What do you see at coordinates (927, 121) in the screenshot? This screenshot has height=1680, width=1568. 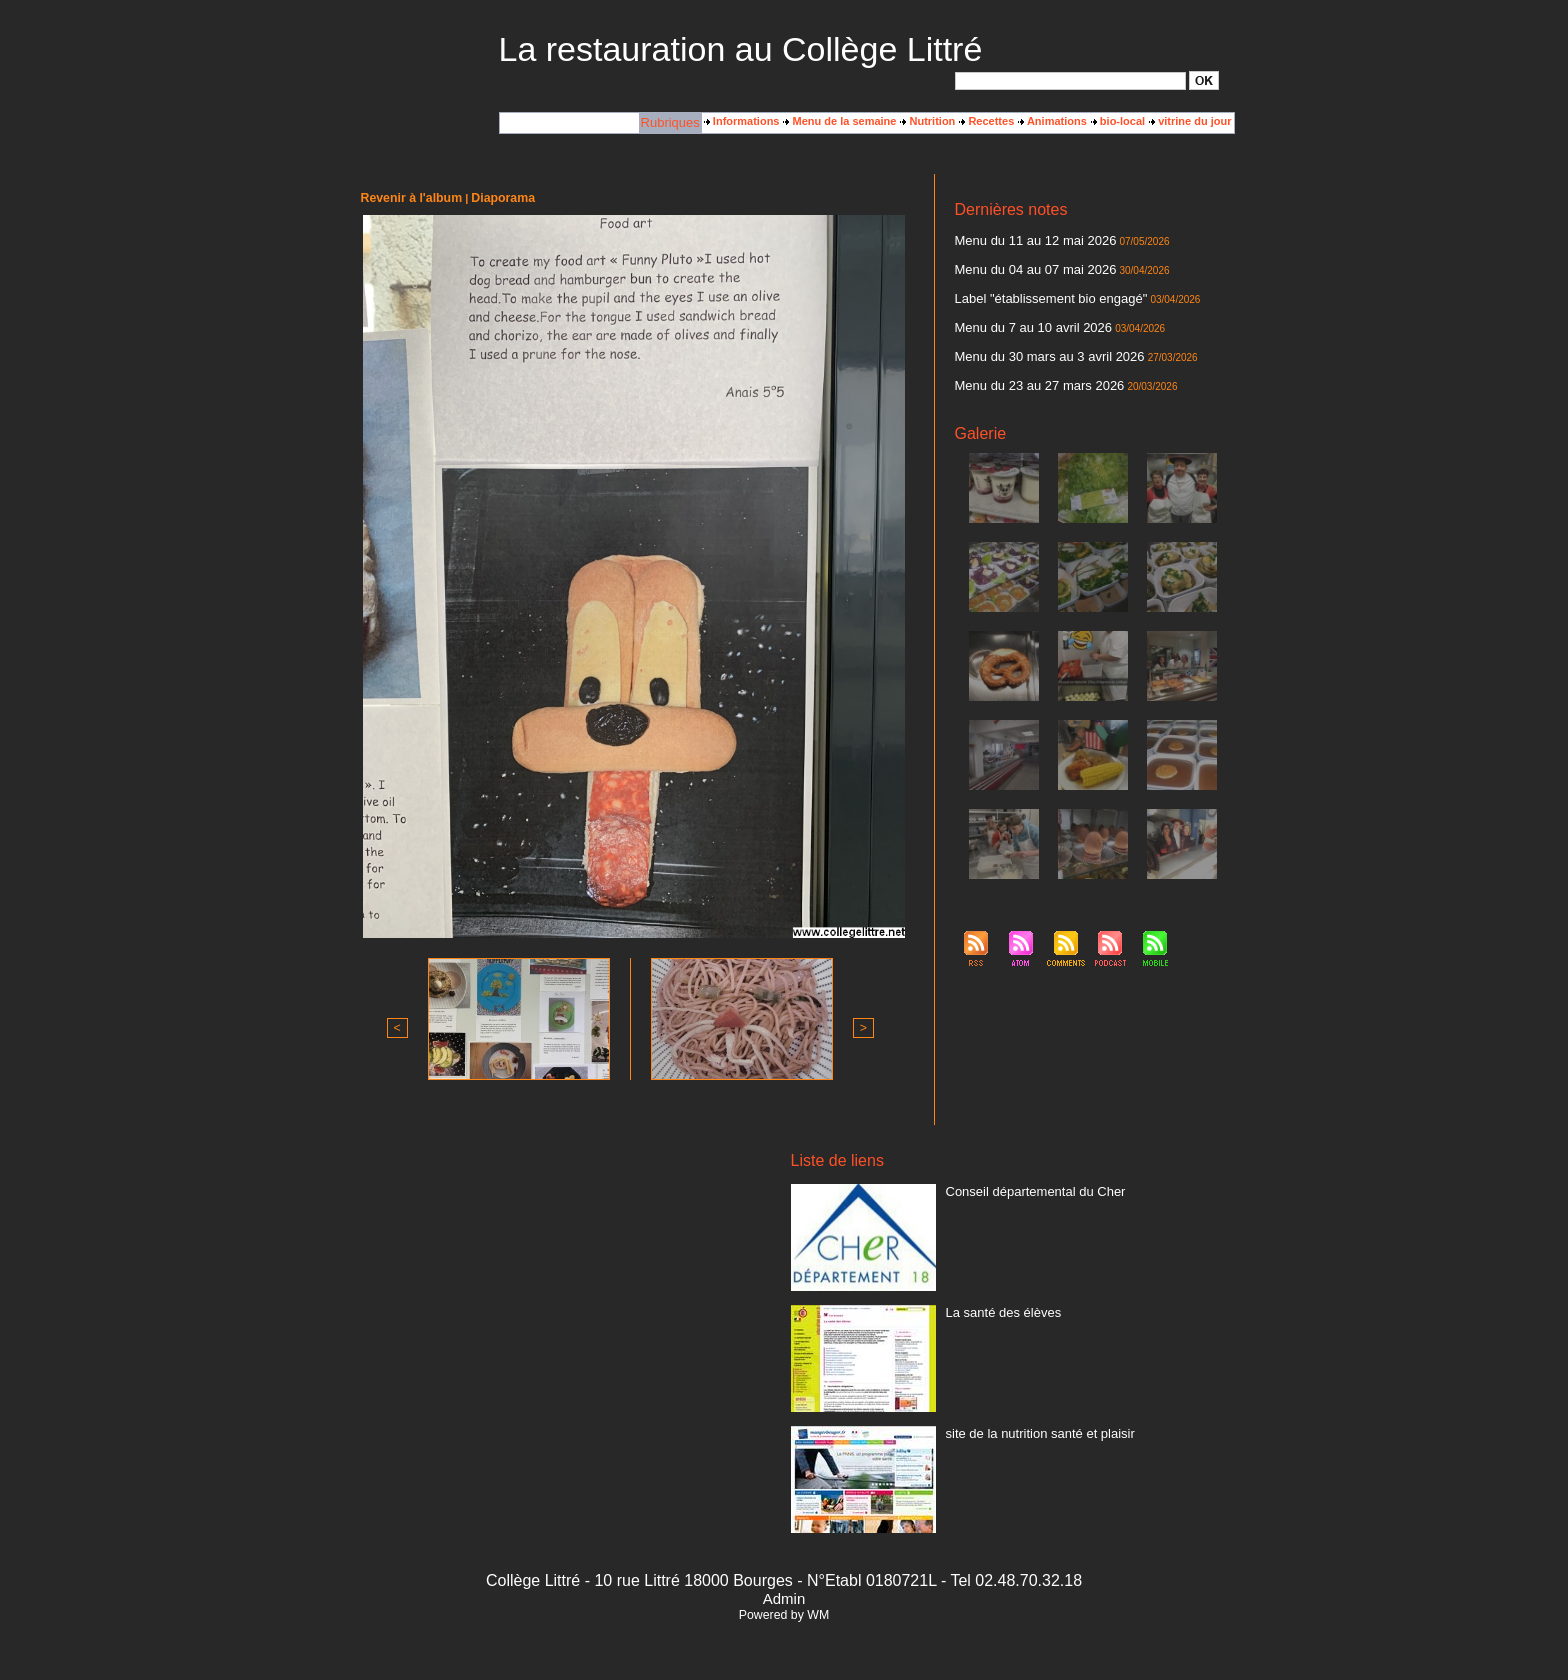 I see `Nutrition` at bounding box center [927, 121].